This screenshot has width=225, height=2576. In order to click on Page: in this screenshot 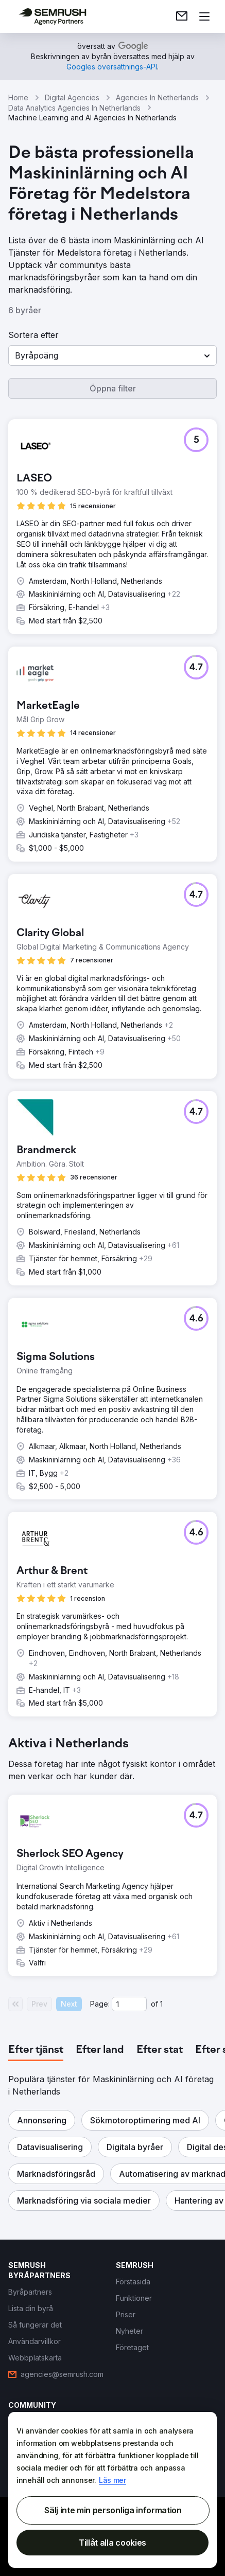, I will do `click(100, 2003)`.